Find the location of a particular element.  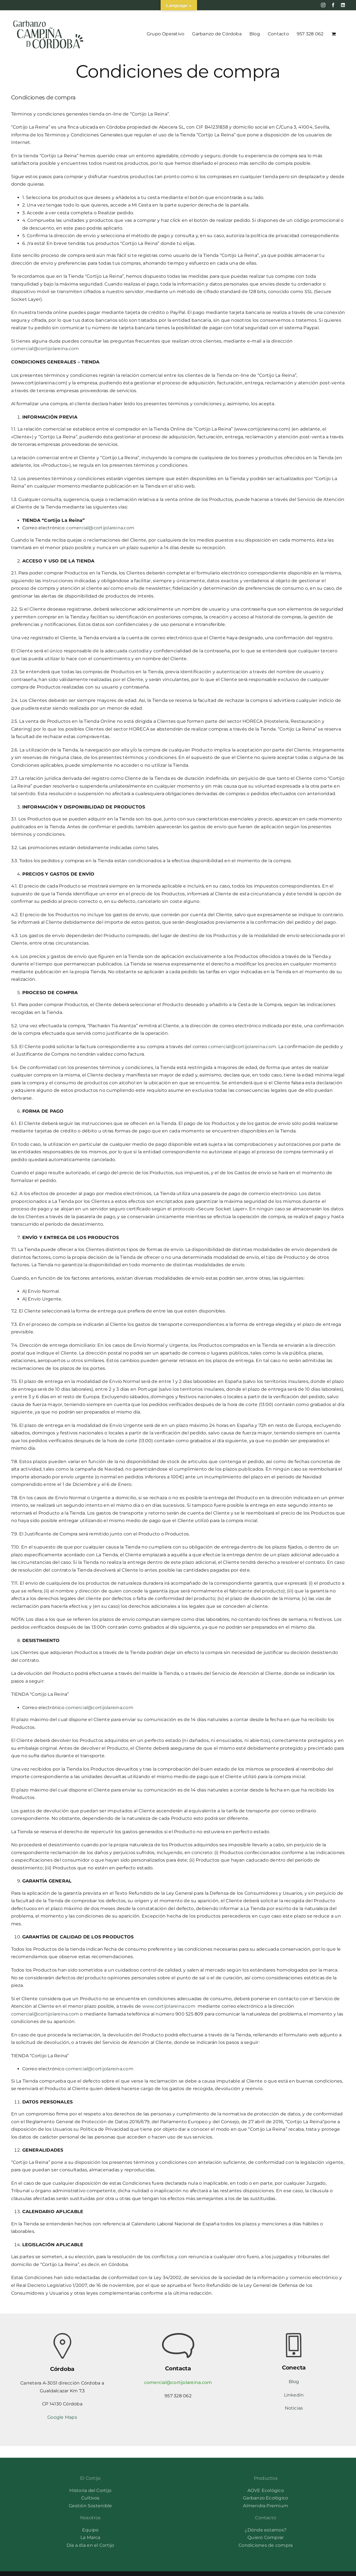

Día a día en el Cortijo is located at coordinates (90, 2545).